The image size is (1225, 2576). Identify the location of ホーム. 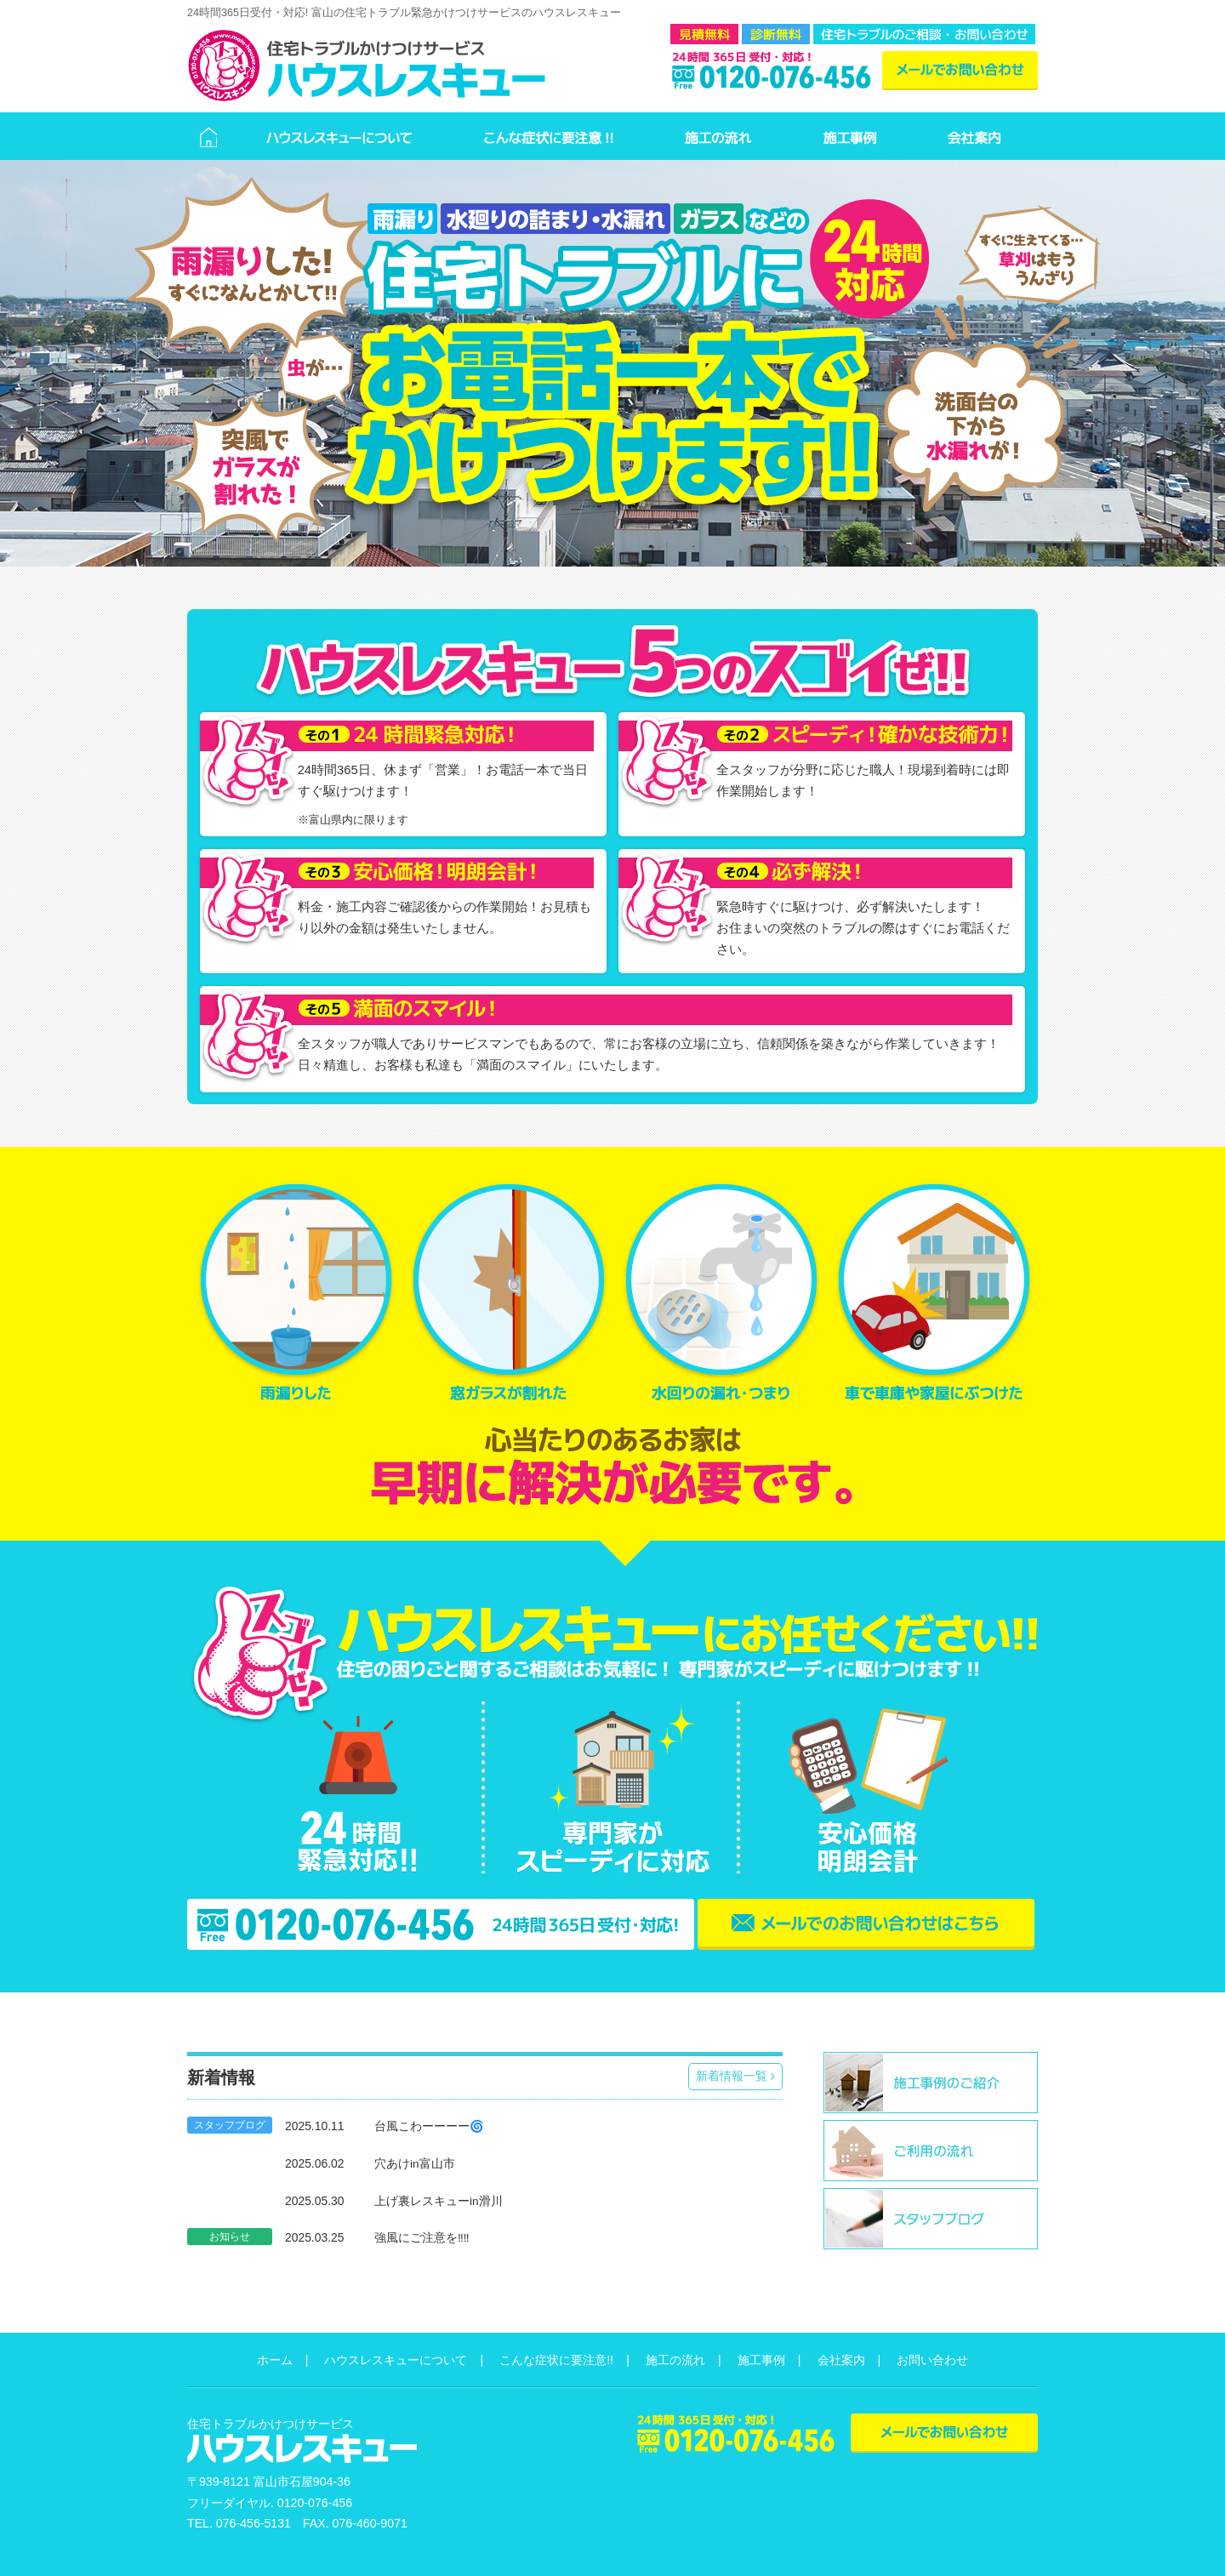
(275, 2360).